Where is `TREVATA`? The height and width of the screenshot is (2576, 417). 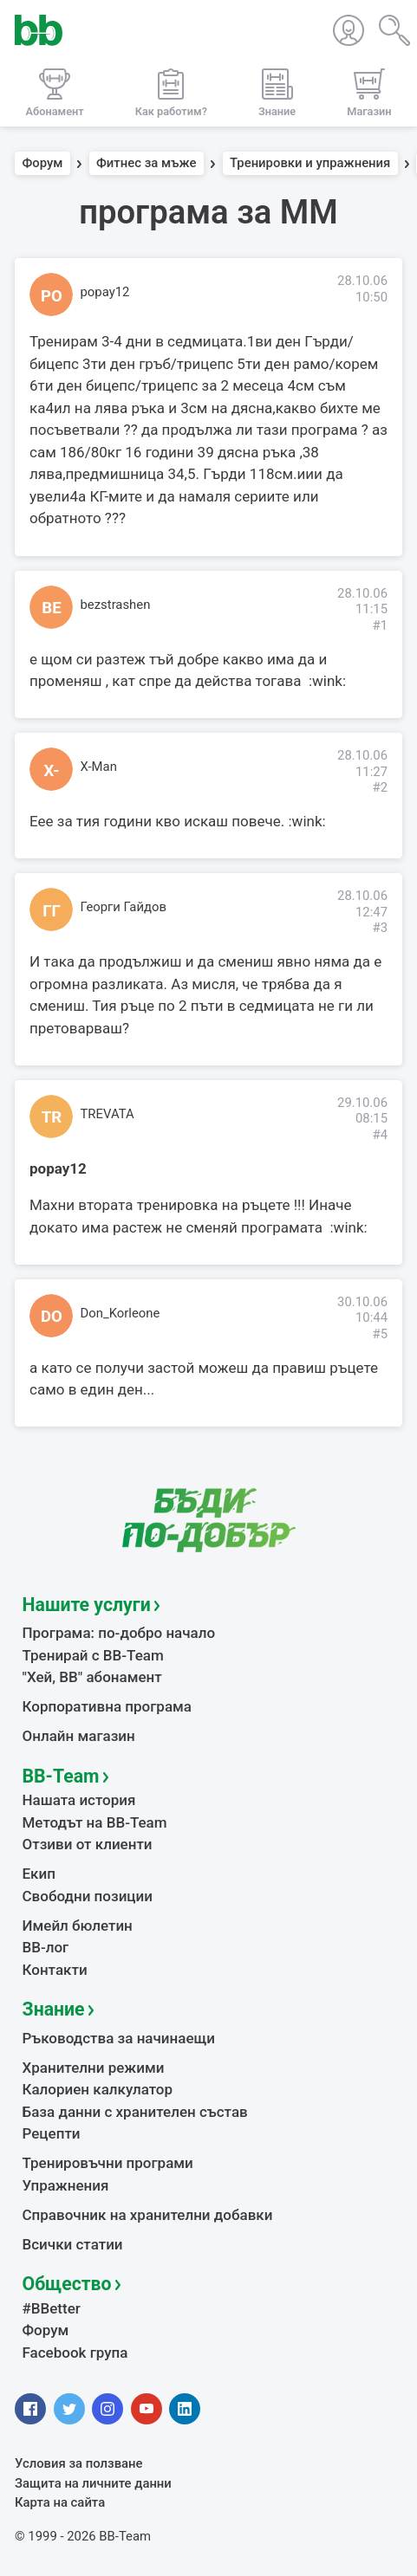
TREVATA is located at coordinates (107, 1114).